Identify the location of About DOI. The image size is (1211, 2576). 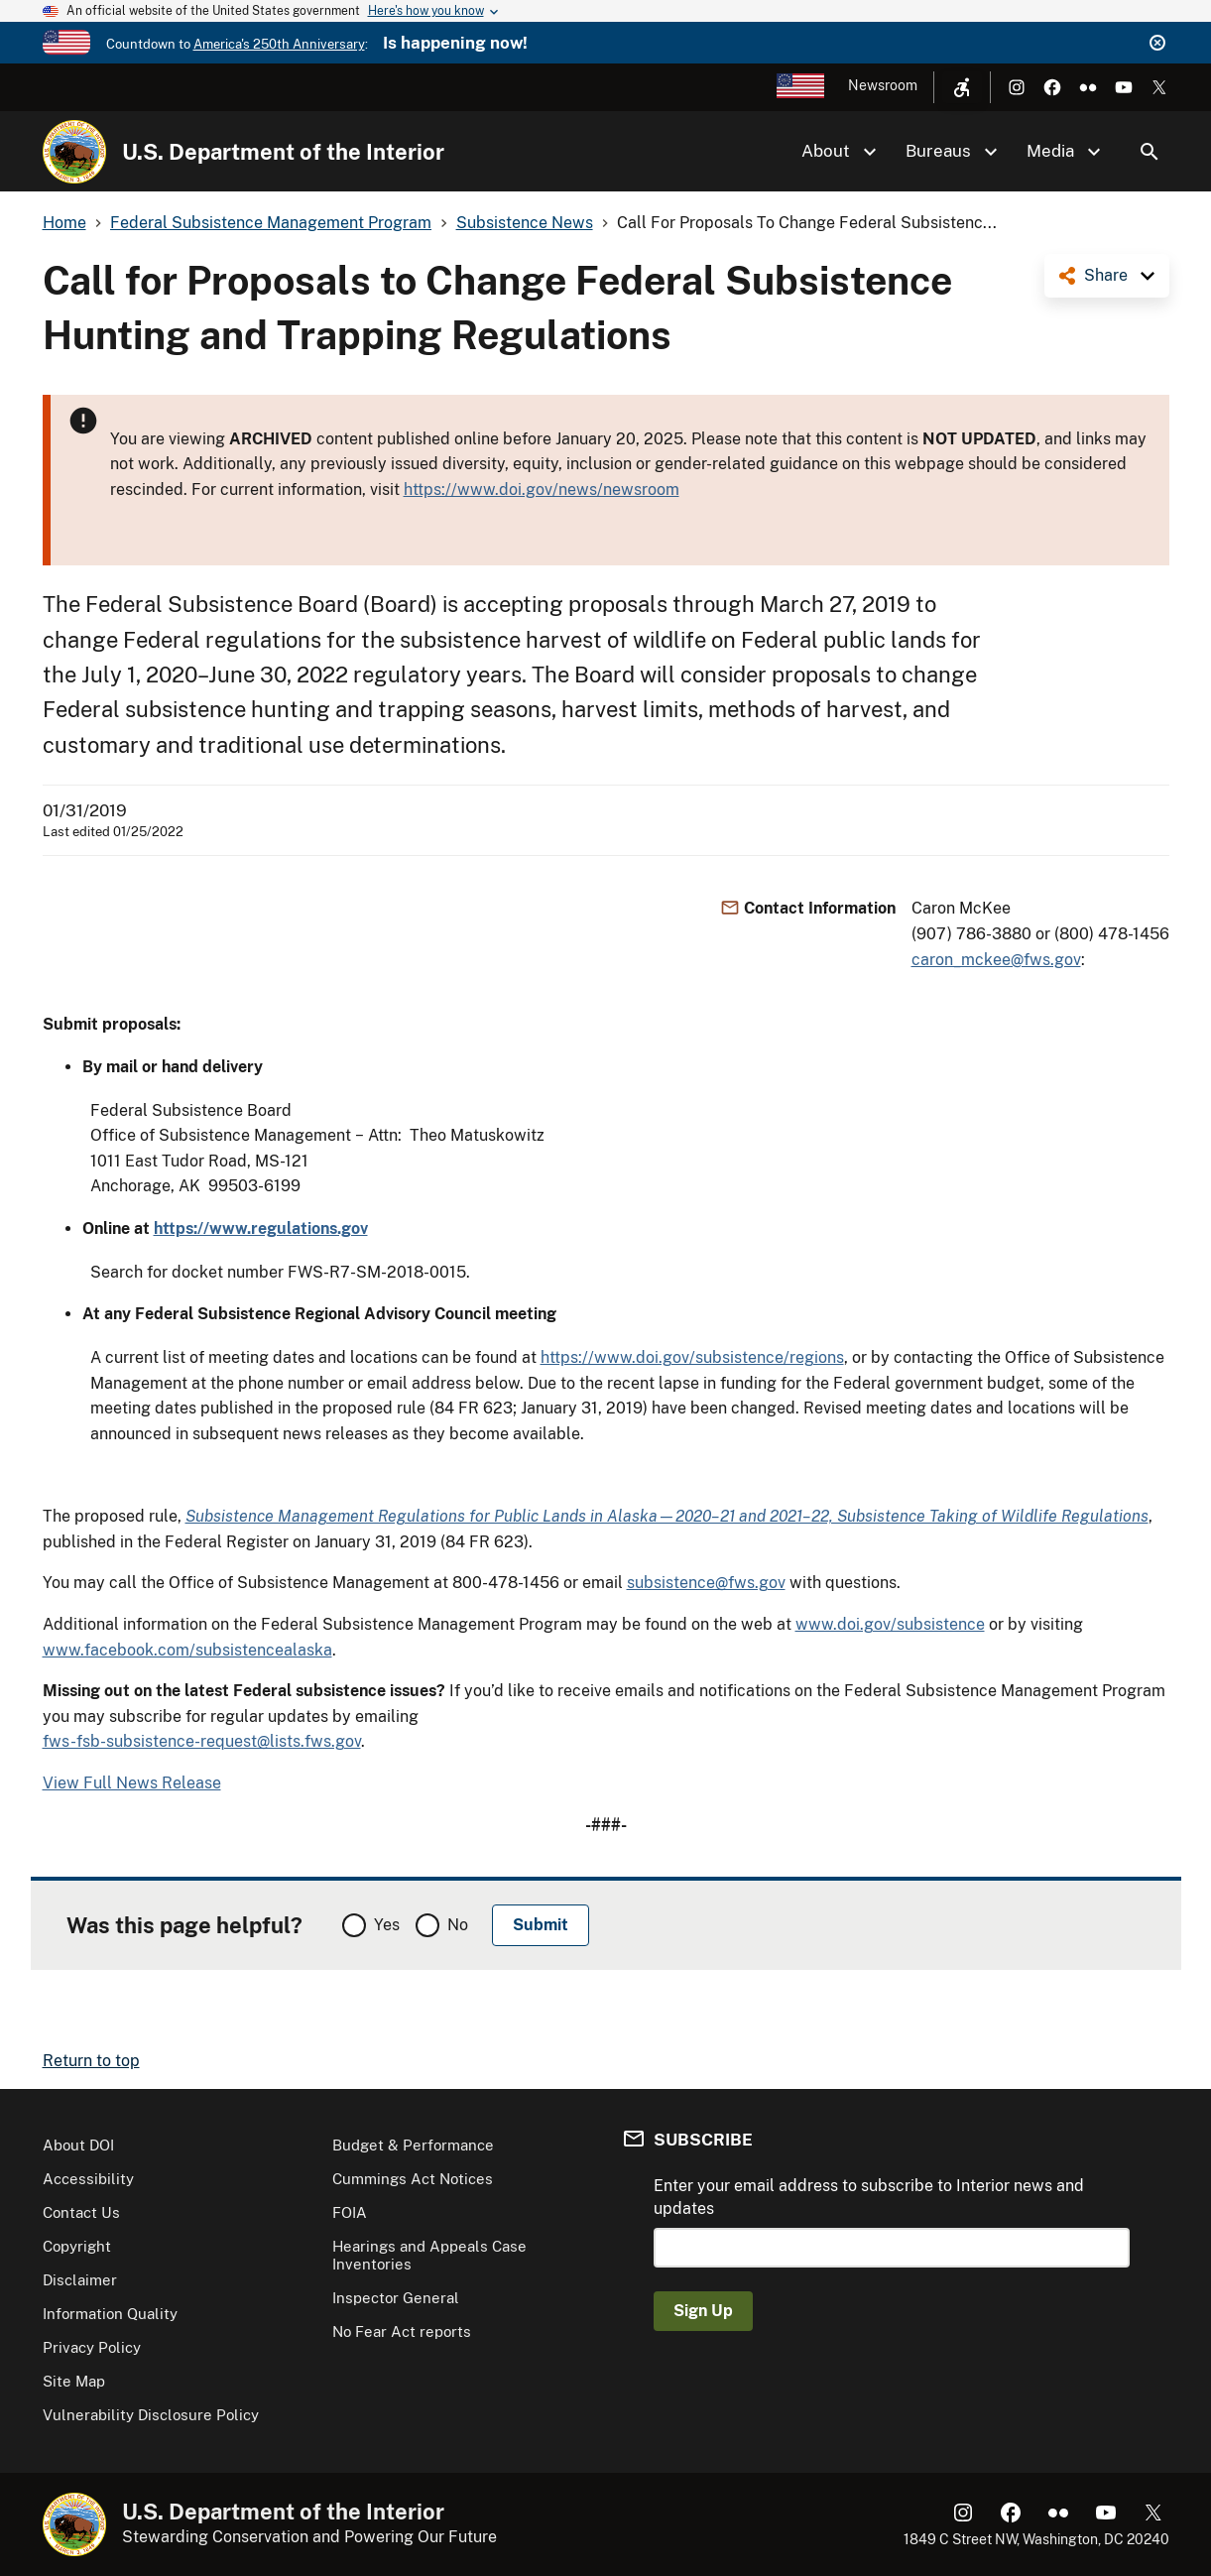
(78, 2145).